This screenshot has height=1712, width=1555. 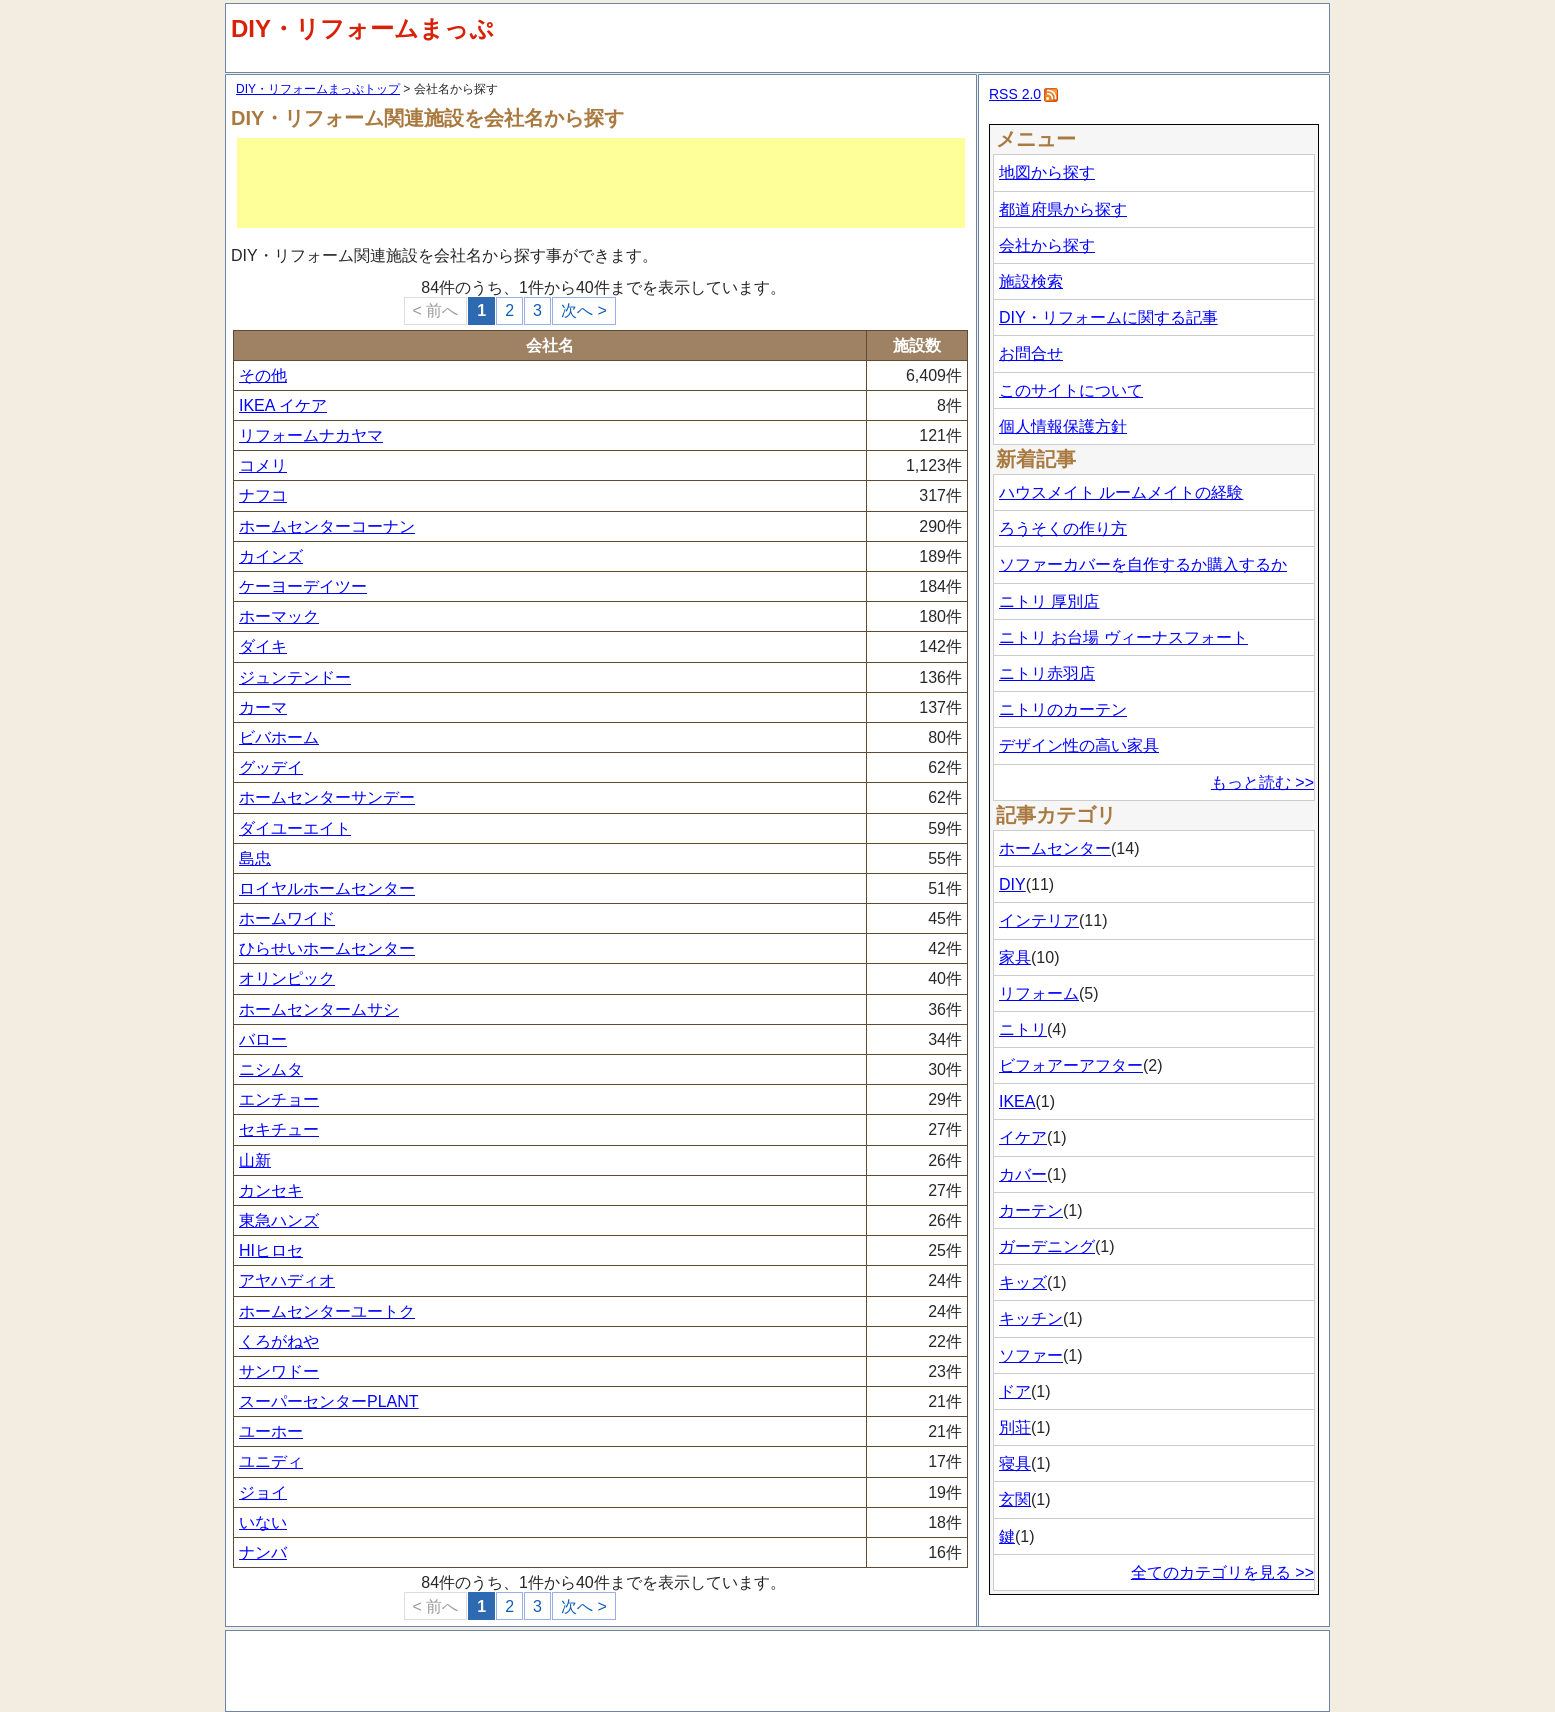 What do you see at coordinates (271, 1461) in the screenshot?
I see `ユニディ` at bounding box center [271, 1461].